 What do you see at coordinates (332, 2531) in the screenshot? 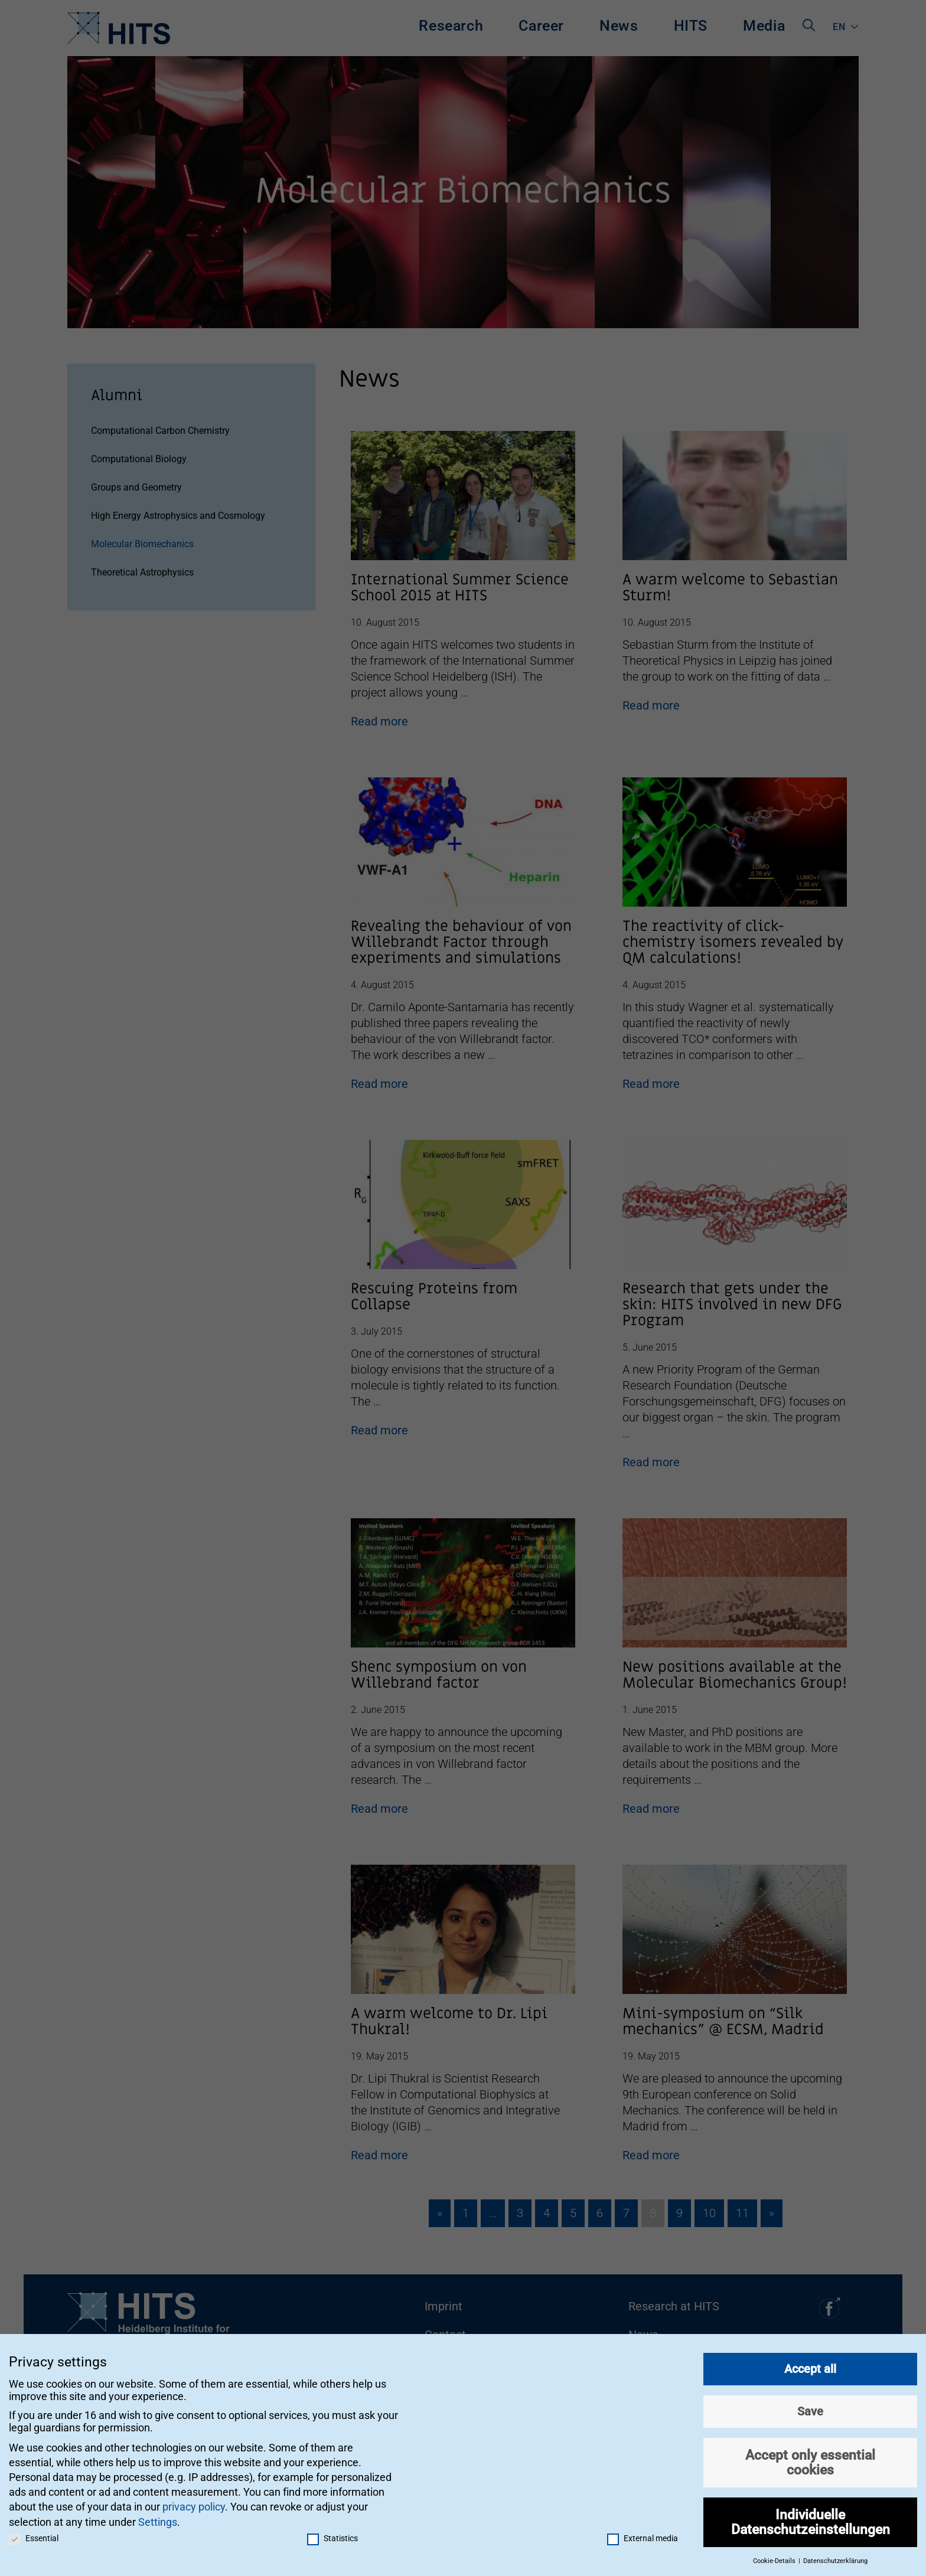
I see `Statistics` at bounding box center [332, 2531].